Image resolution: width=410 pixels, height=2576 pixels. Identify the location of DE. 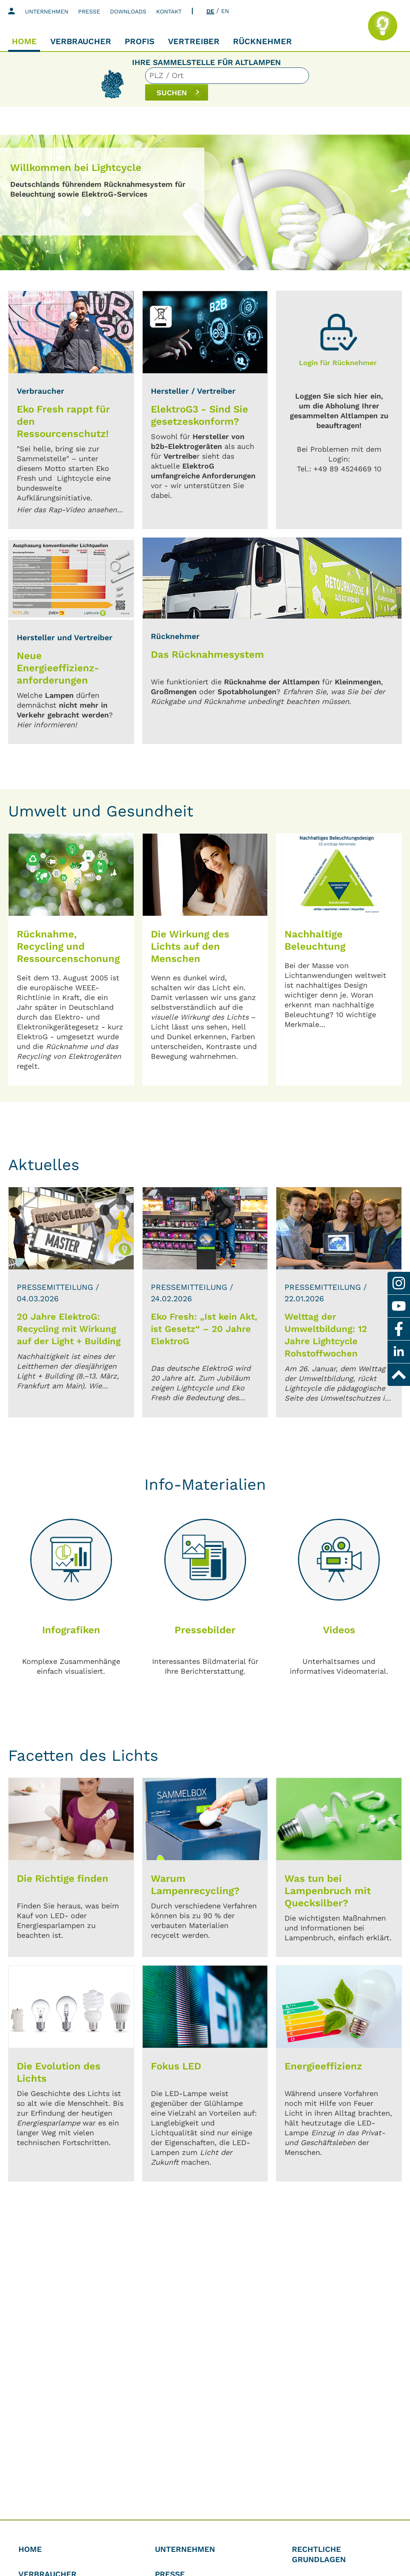
(210, 11).